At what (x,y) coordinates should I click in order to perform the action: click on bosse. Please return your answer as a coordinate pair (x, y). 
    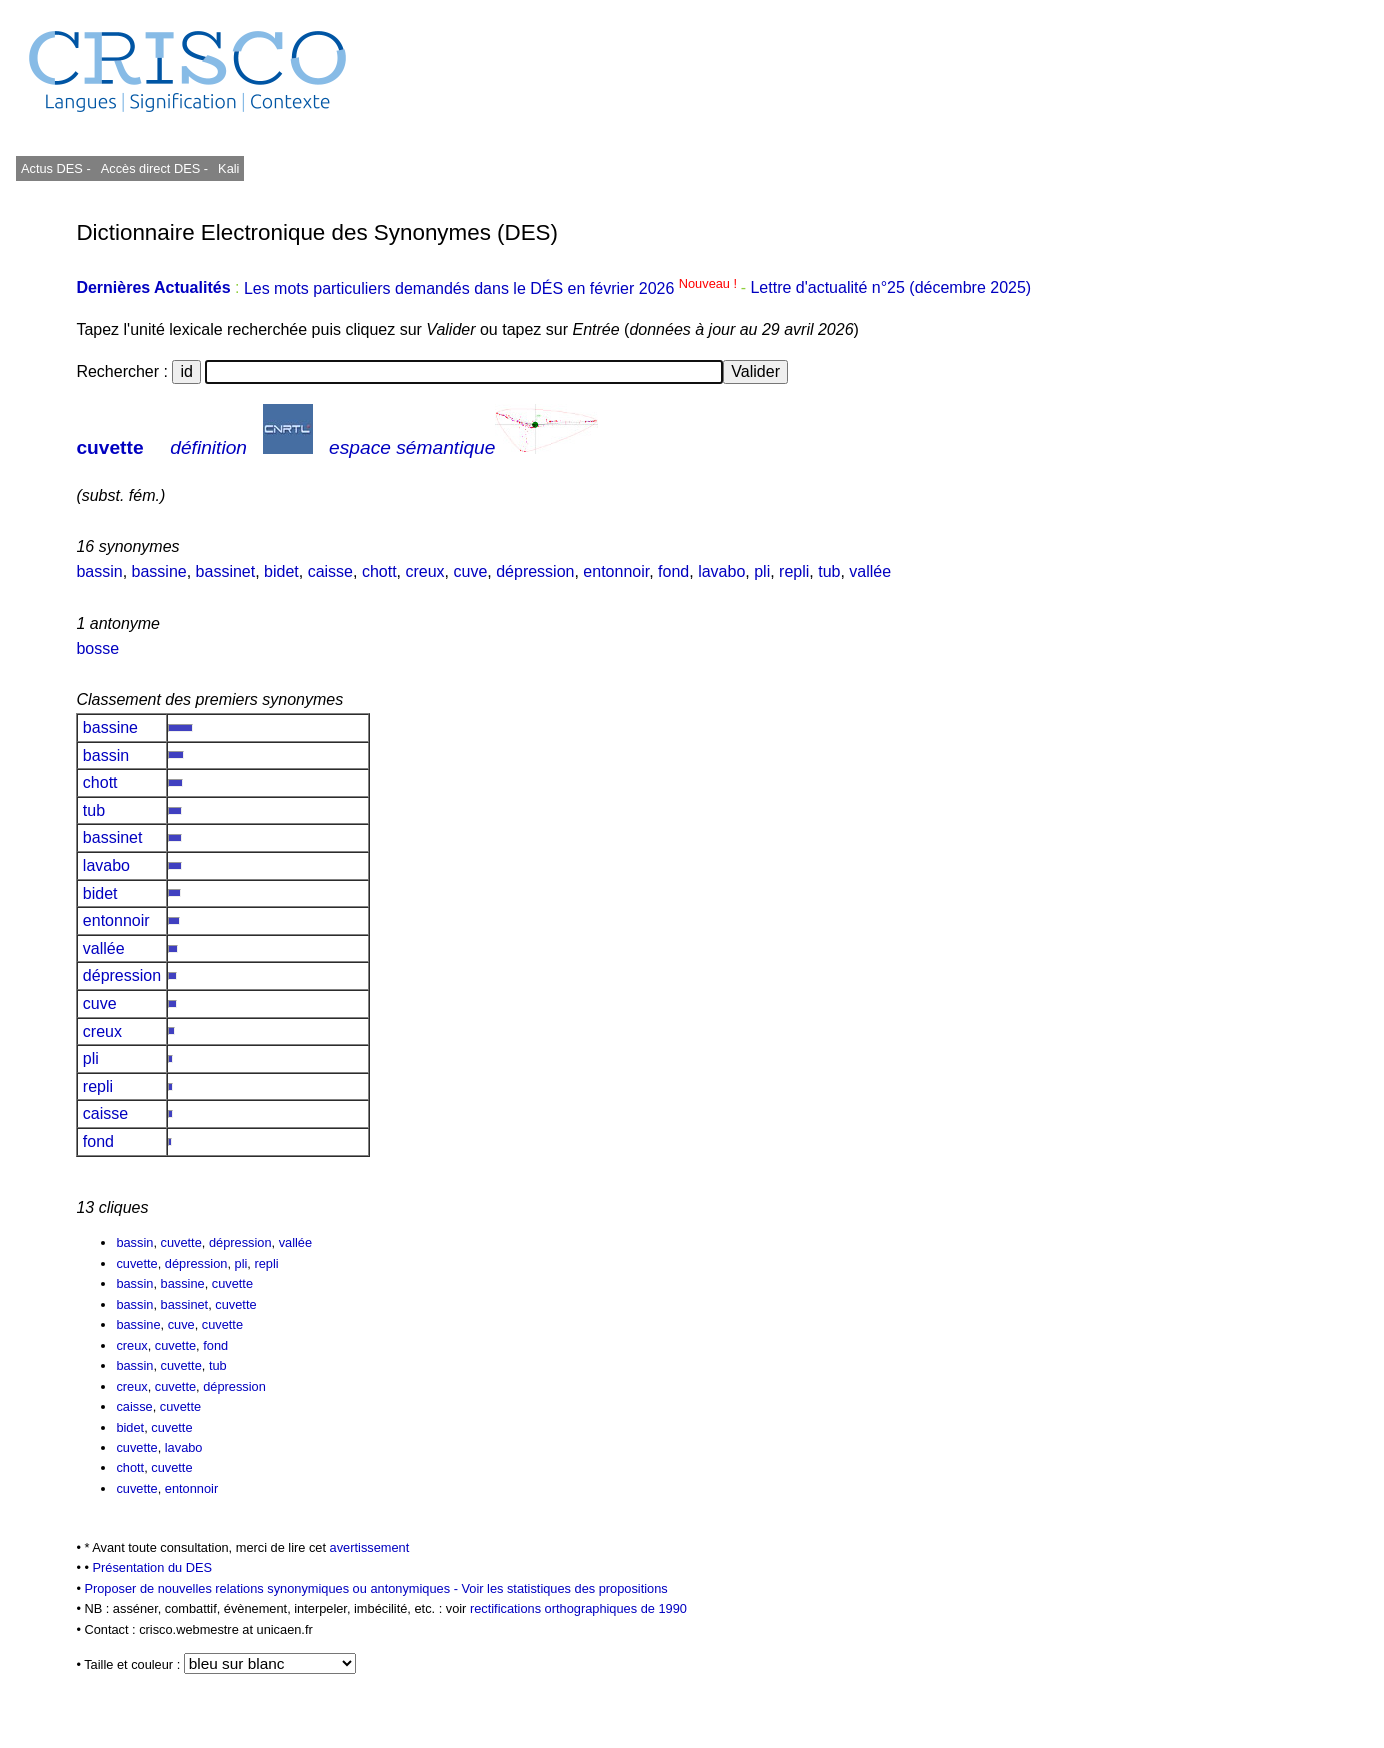
    Looking at the image, I should click on (97, 648).